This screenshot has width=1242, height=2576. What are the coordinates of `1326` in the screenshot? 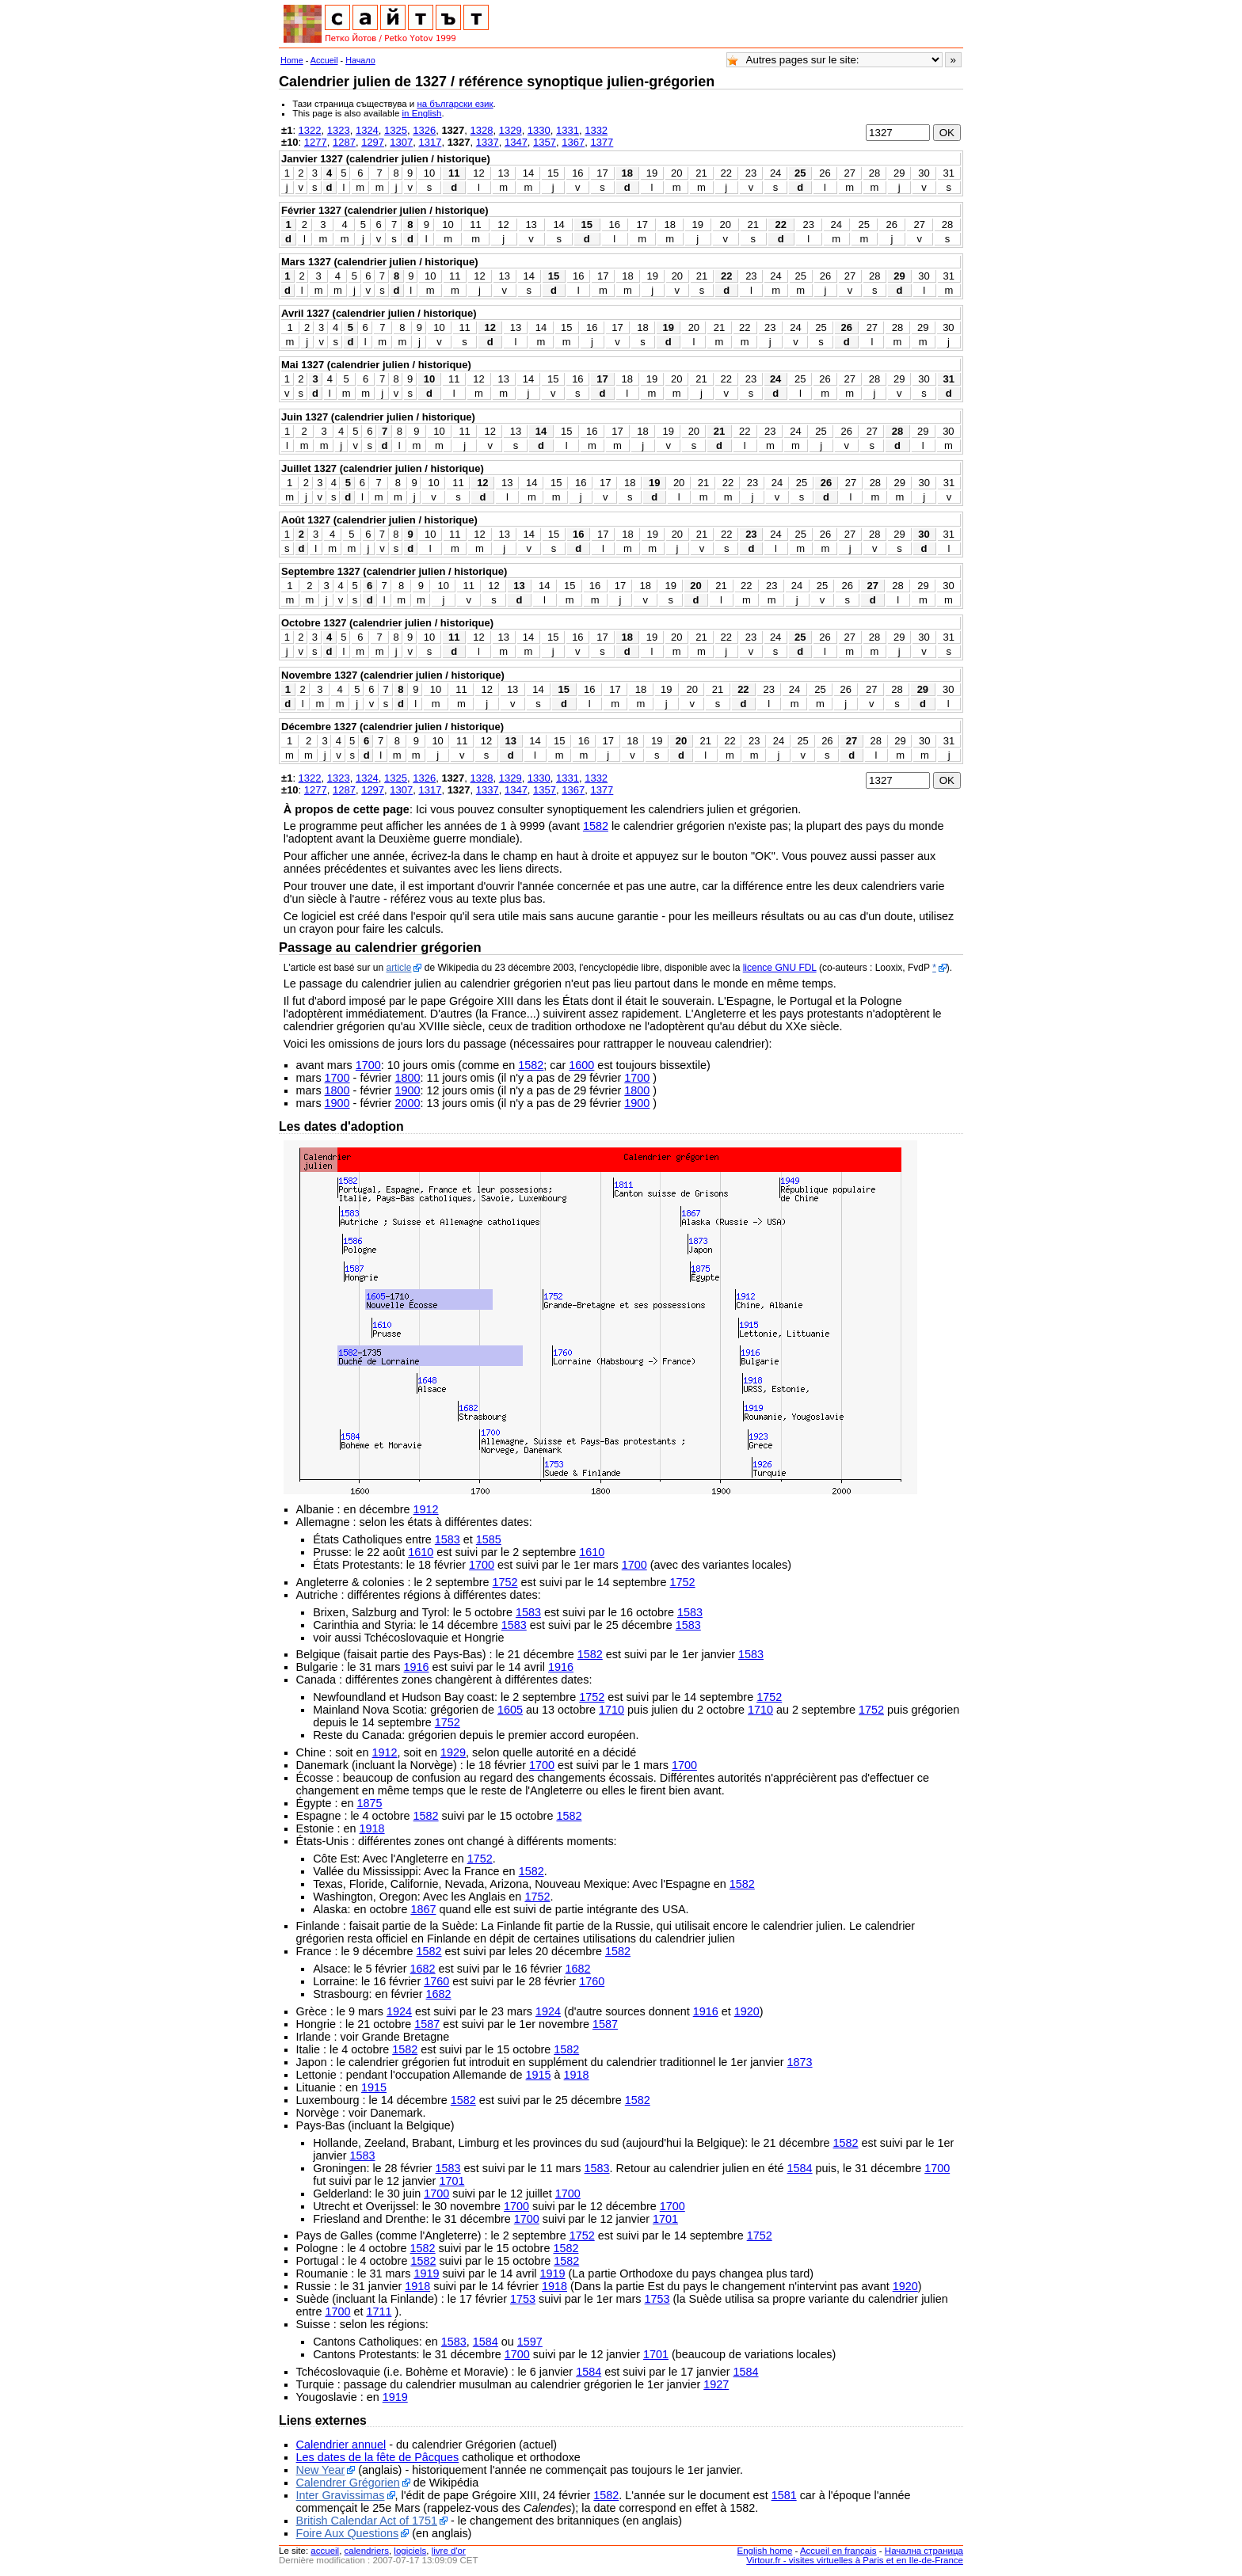 It's located at (424, 130).